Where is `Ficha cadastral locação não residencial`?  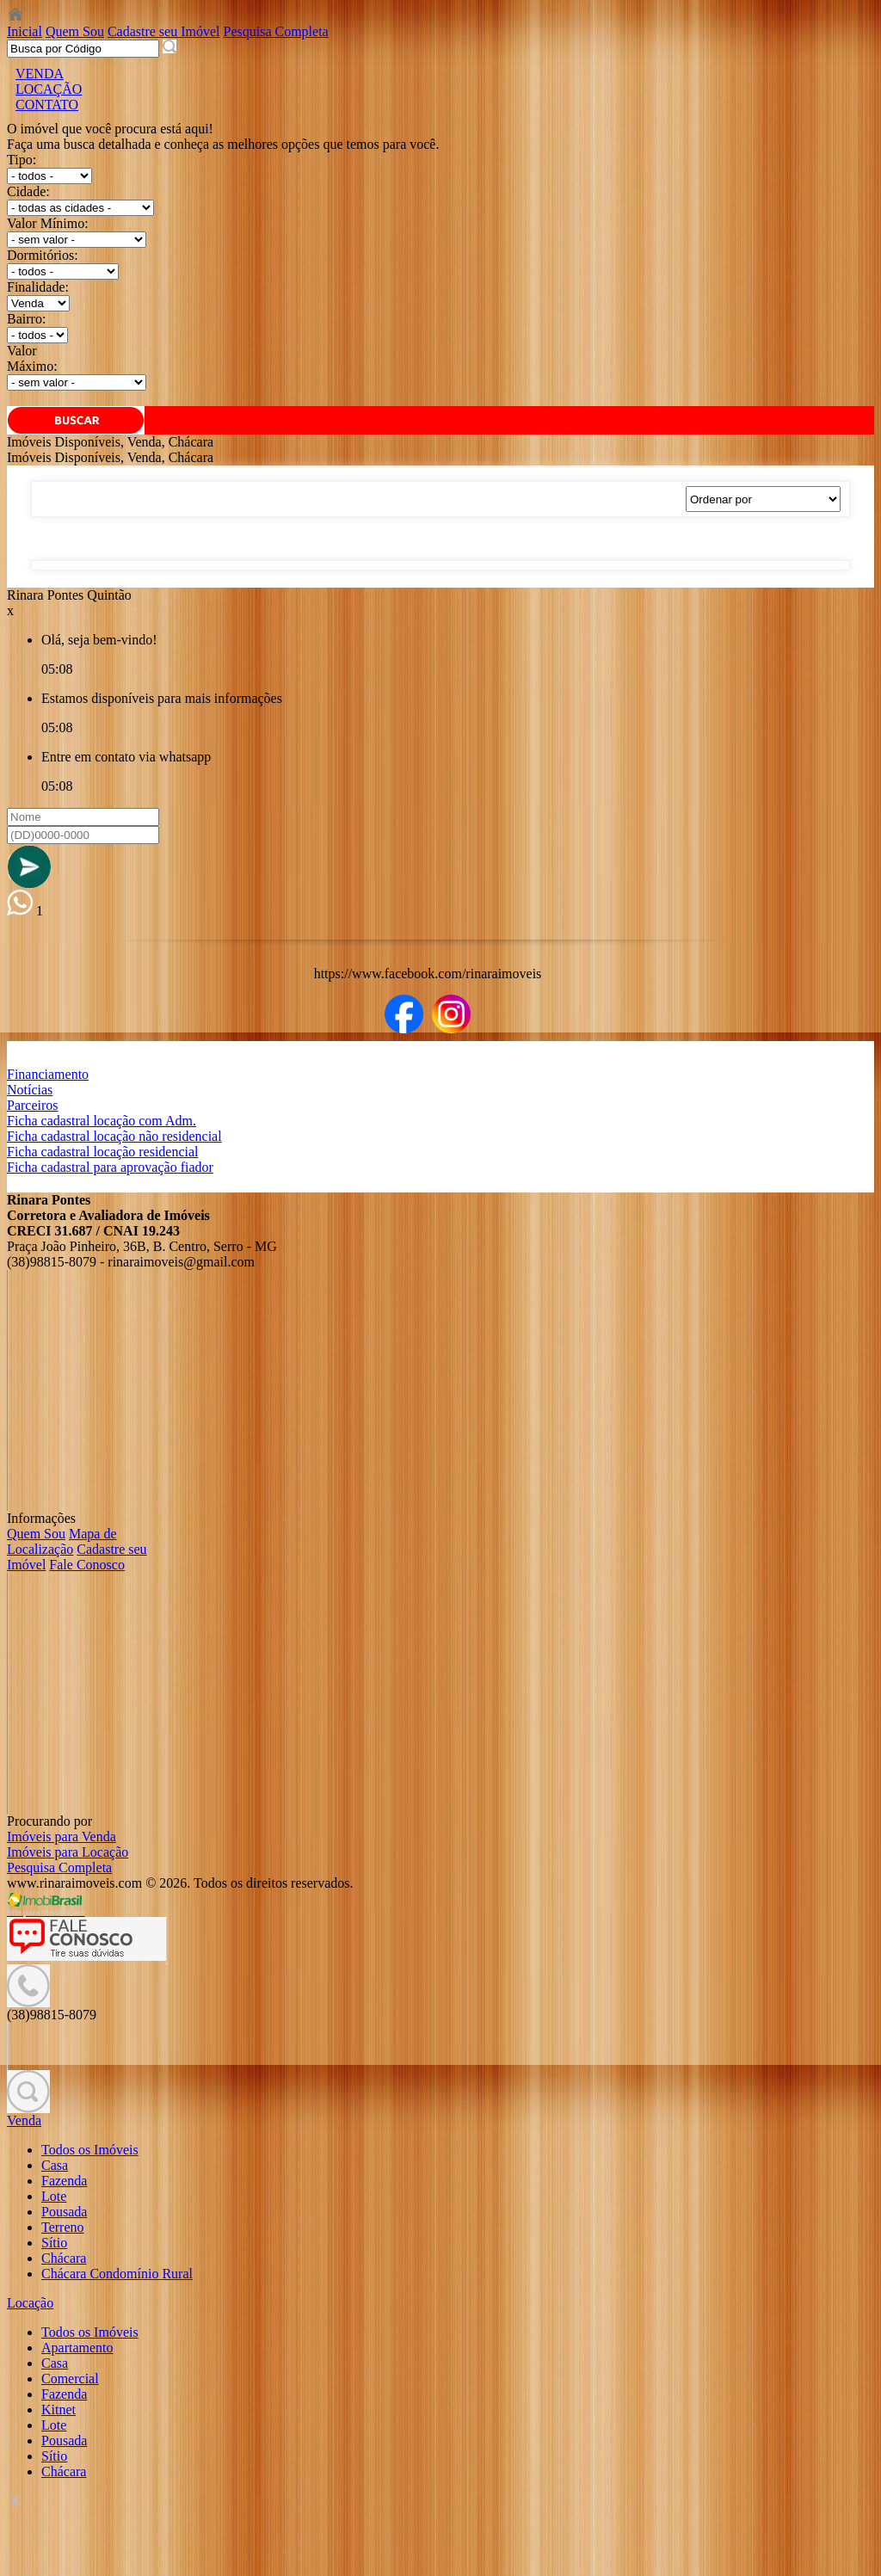 Ficha cadastral locação não residencial is located at coordinates (114, 1136).